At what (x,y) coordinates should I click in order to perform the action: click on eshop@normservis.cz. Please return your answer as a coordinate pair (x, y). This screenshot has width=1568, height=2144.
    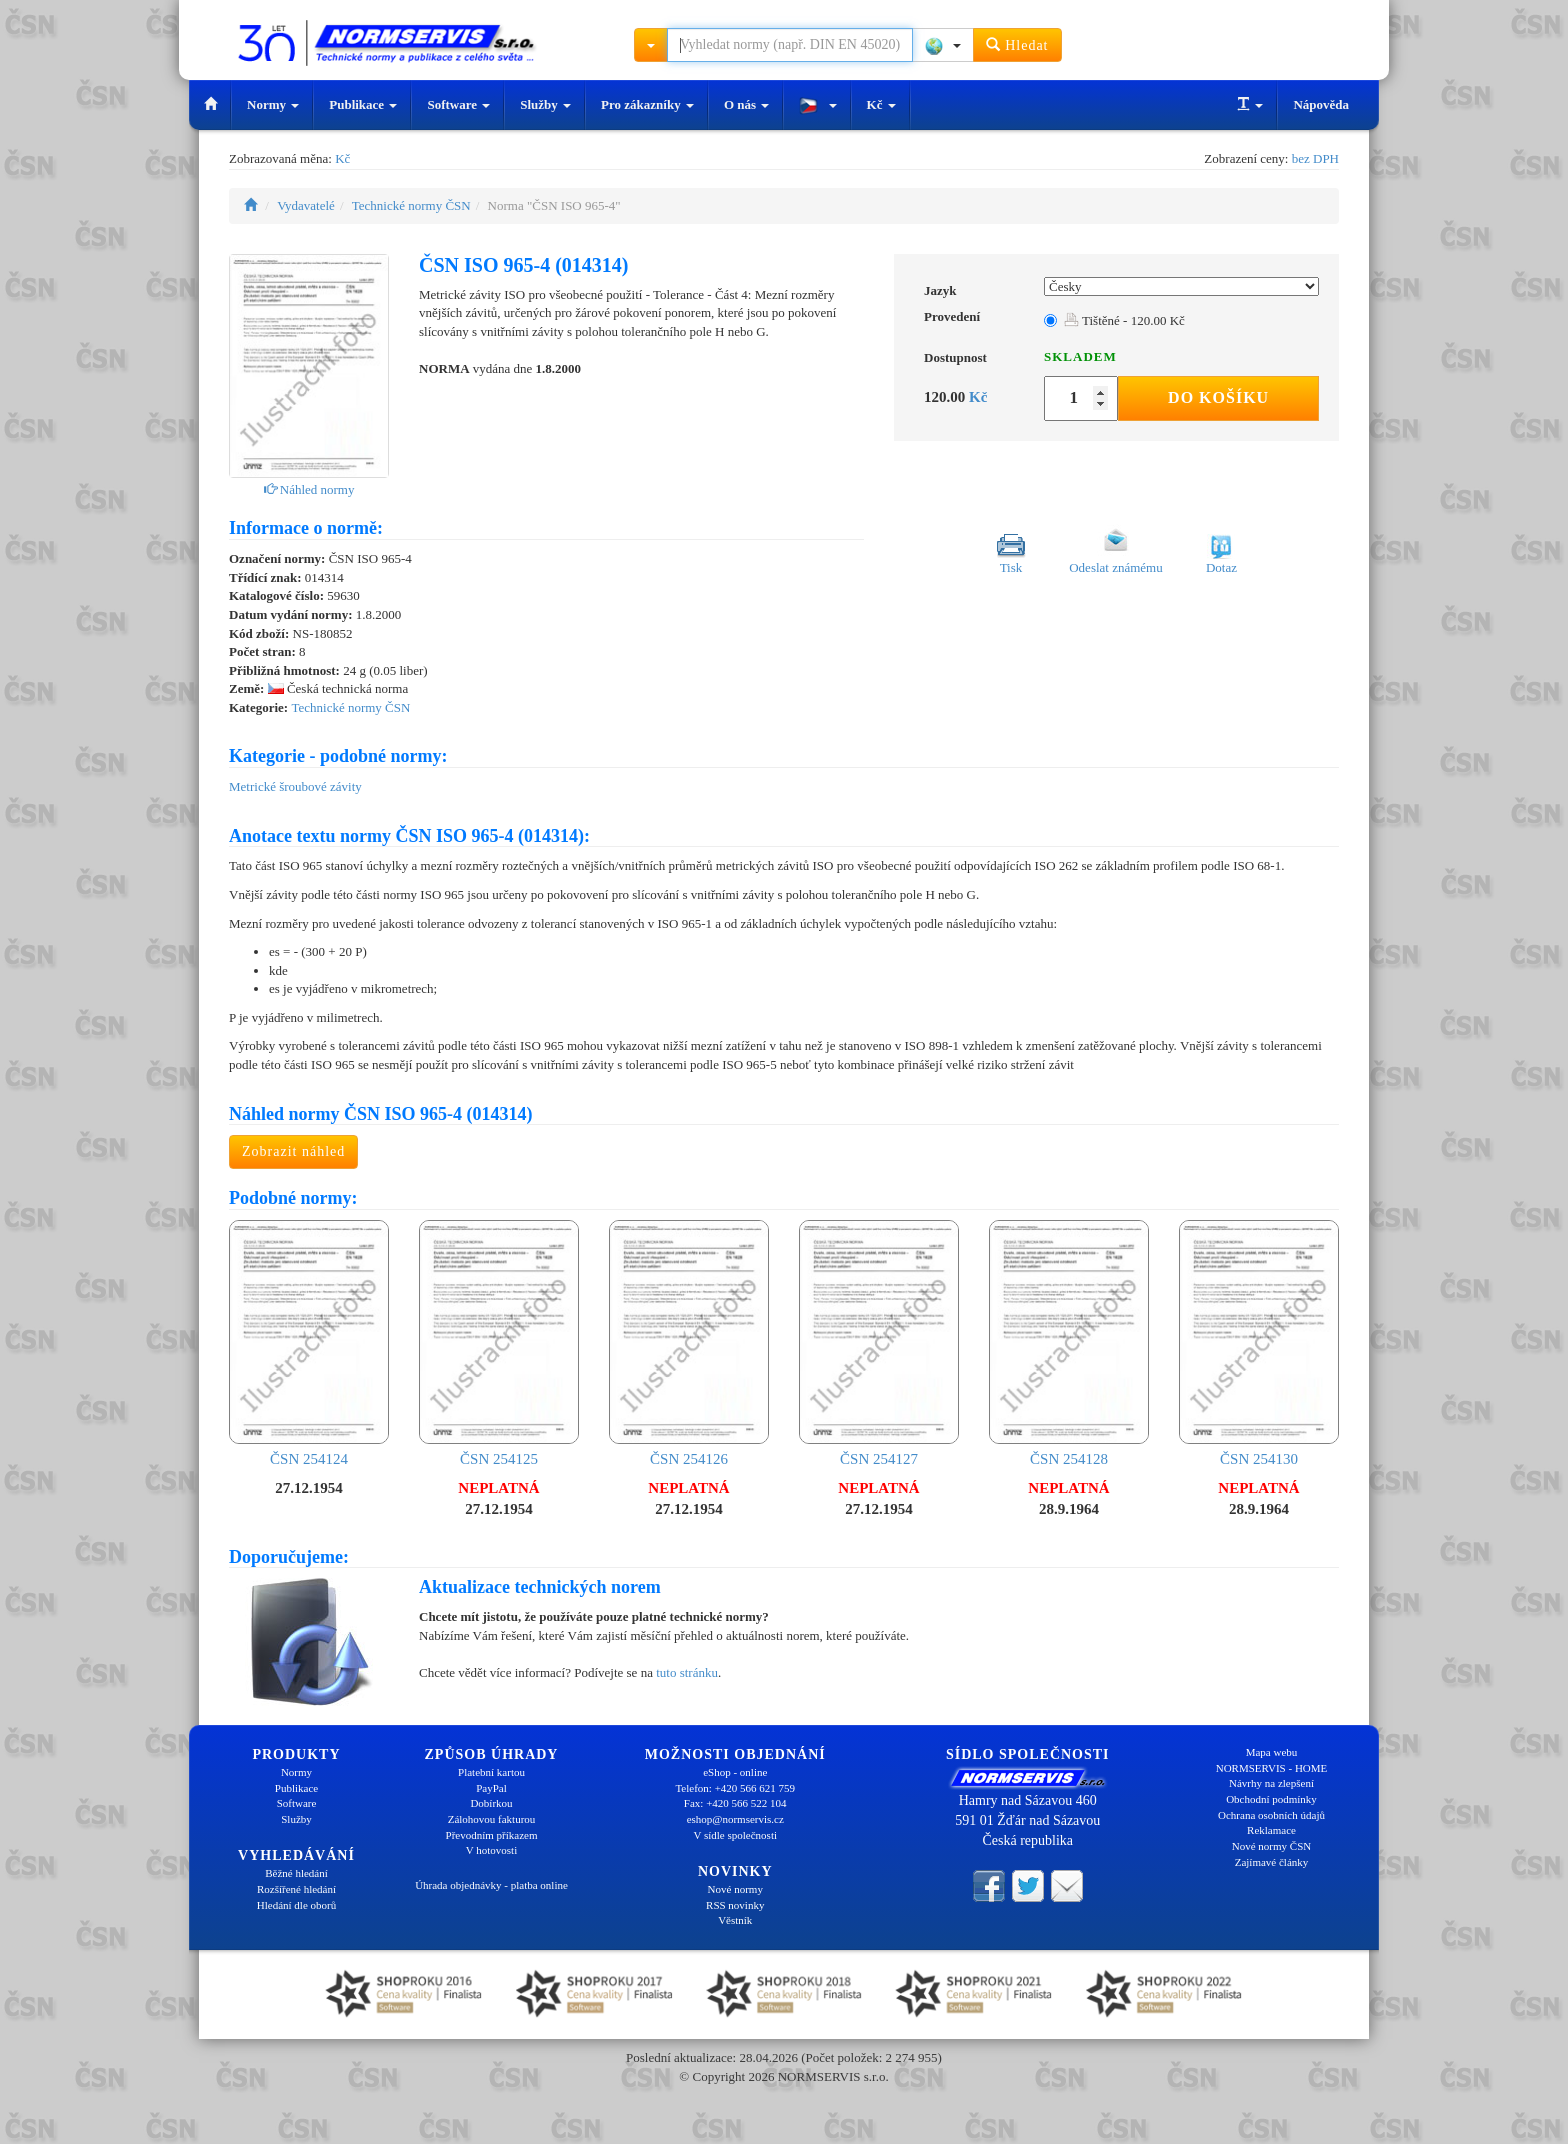
    Looking at the image, I should click on (735, 1819).